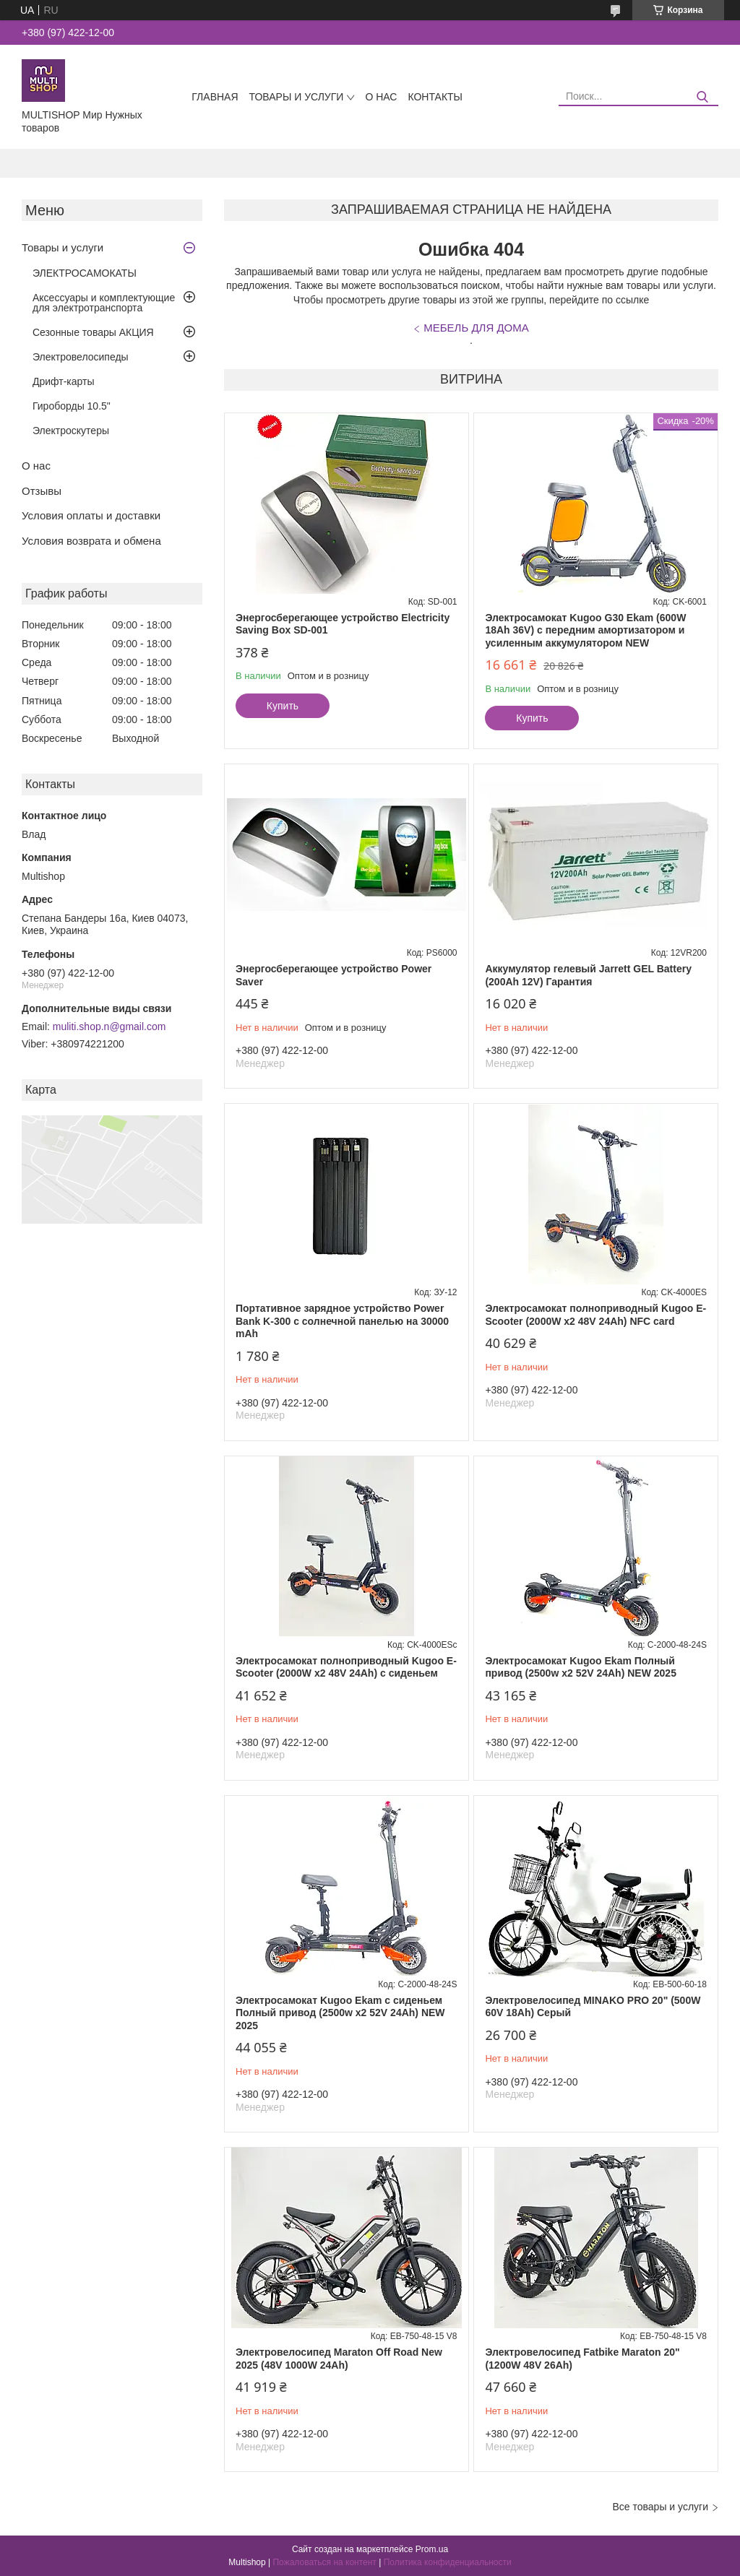 The height and width of the screenshot is (2576, 740). What do you see at coordinates (41, 491) in the screenshot?
I see `Отзывы` at bounding box center [41, 491].